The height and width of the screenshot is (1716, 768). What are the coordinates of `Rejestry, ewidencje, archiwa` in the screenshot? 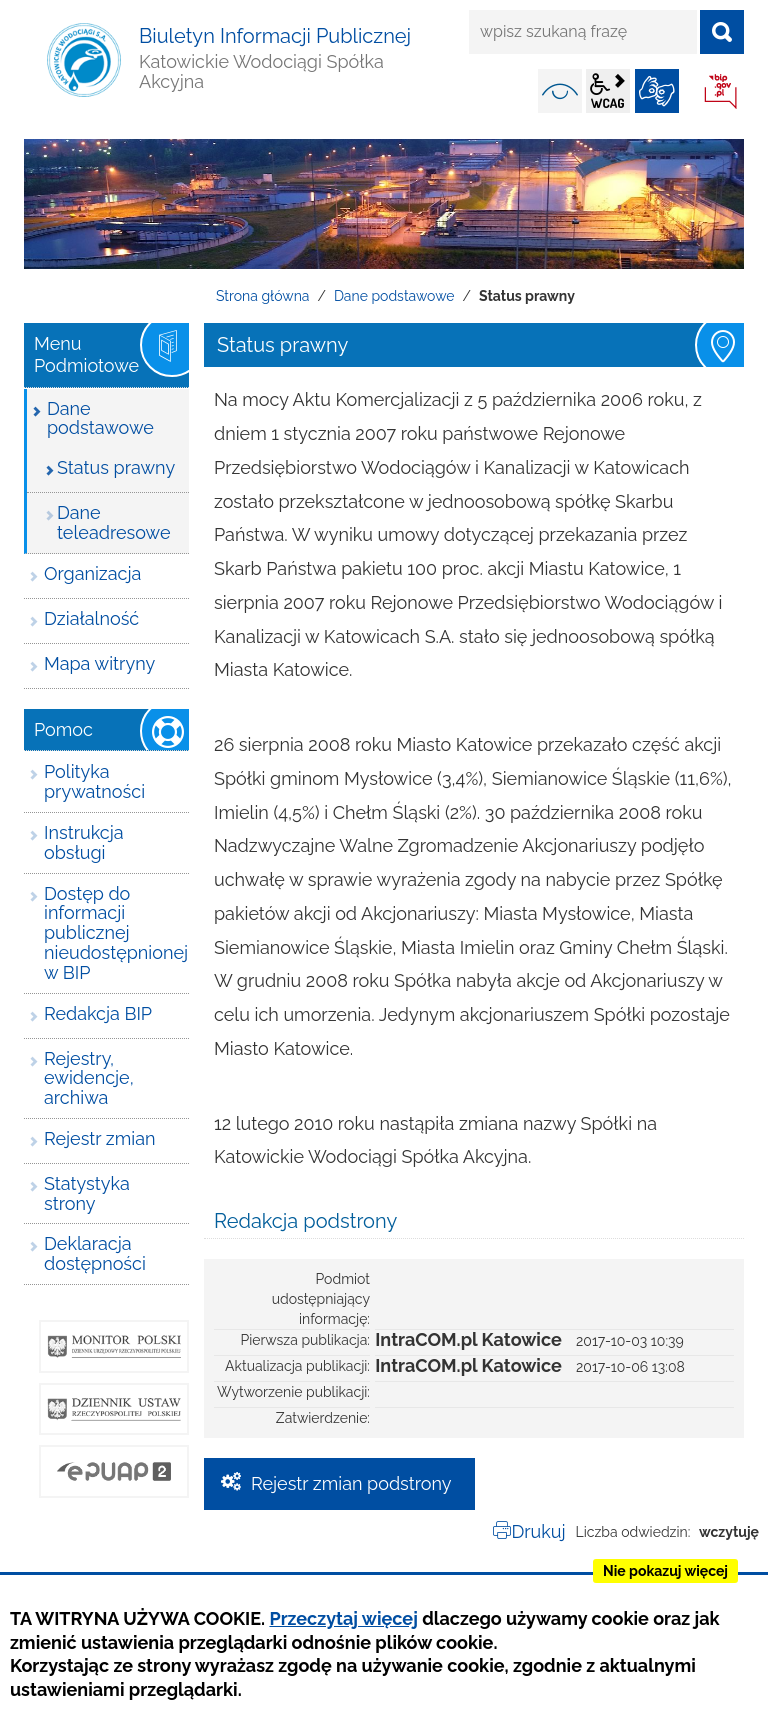 It's located at (89, 1078).